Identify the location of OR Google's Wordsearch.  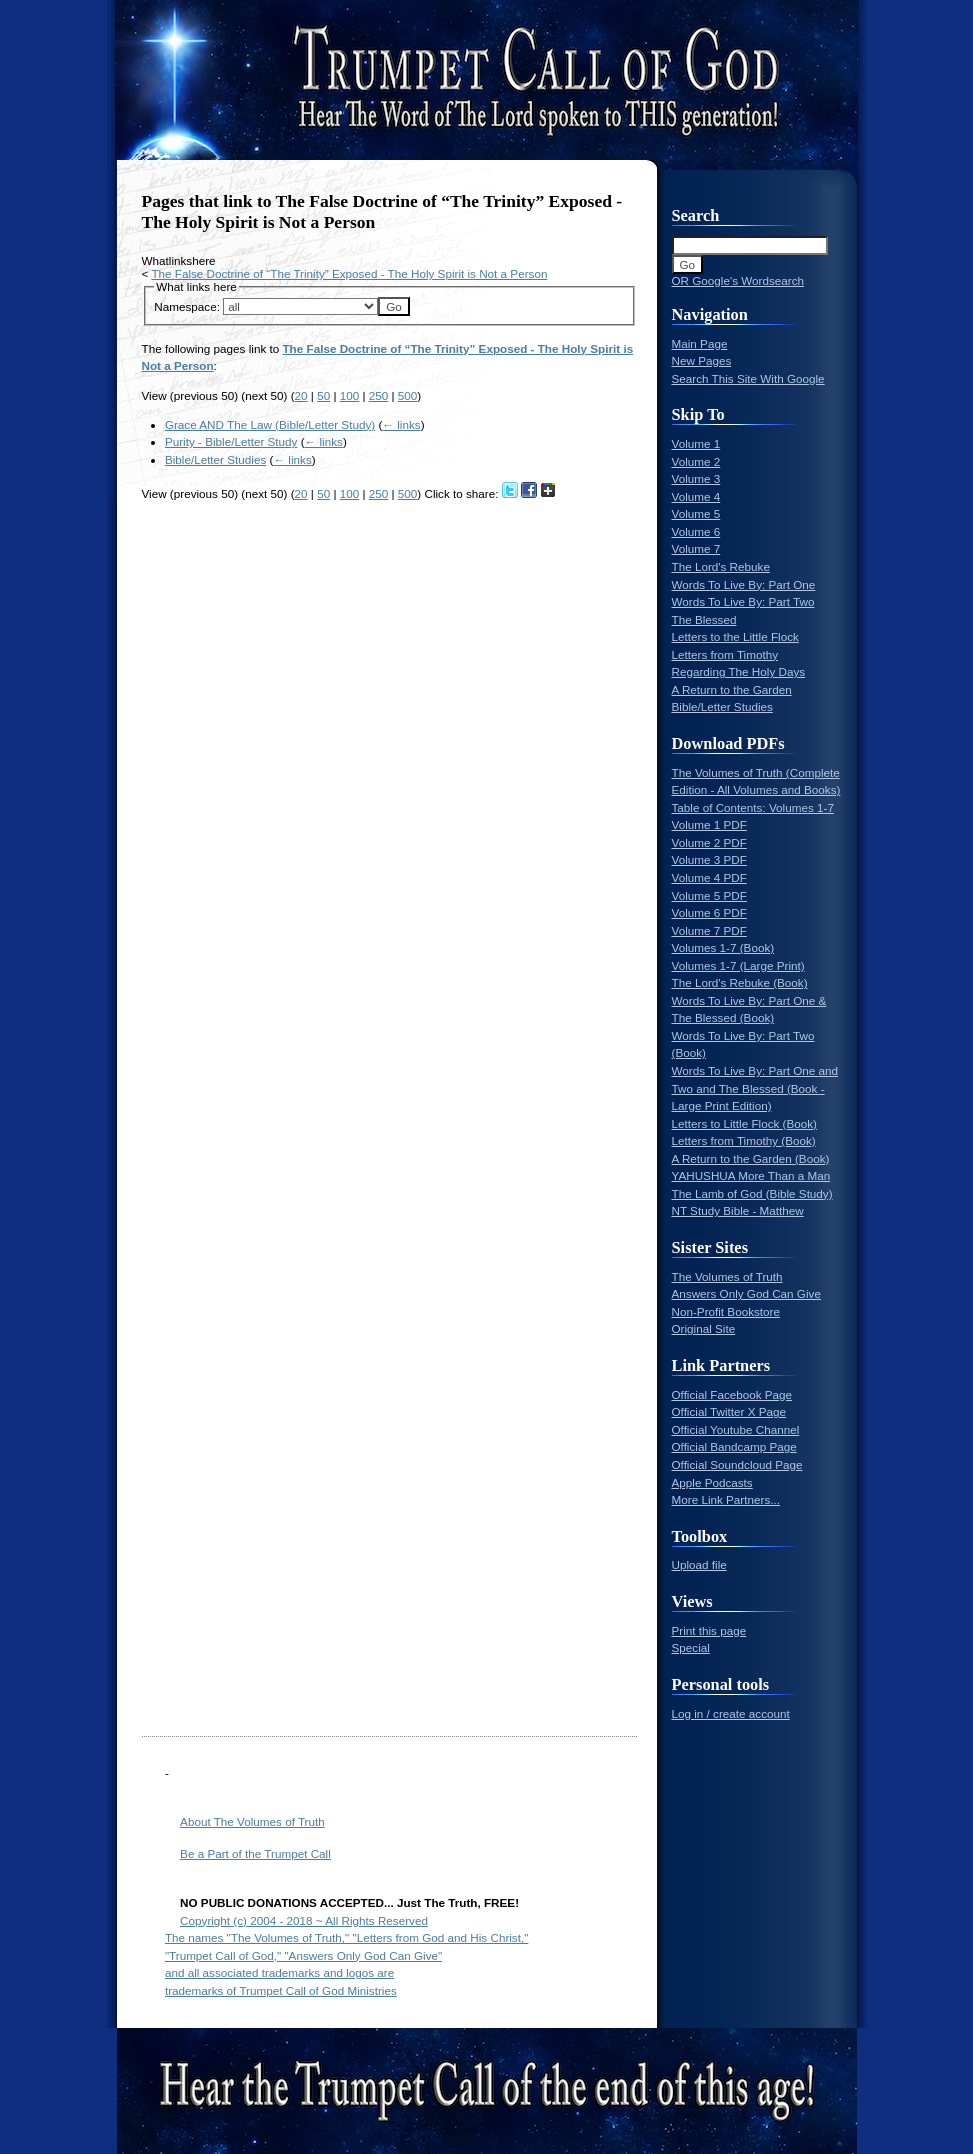
(738, 280).